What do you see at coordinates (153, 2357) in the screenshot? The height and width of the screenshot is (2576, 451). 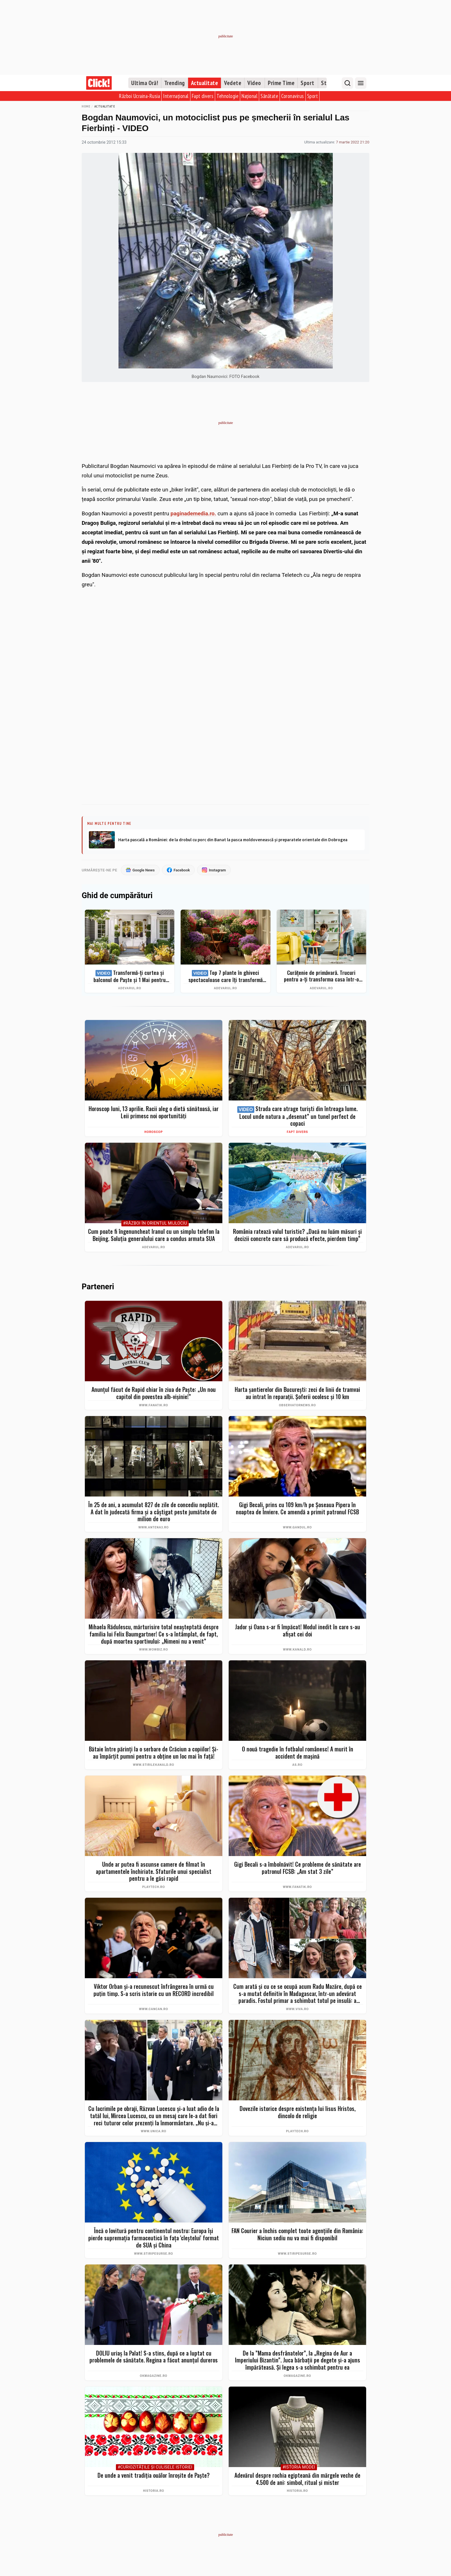 I see `DOLIU uriaș la Palat! S-a stins, după ce a luptat cu problemele de sănătate. Regina a făcut anunțul dureros` at bounding box center [153, 2357].